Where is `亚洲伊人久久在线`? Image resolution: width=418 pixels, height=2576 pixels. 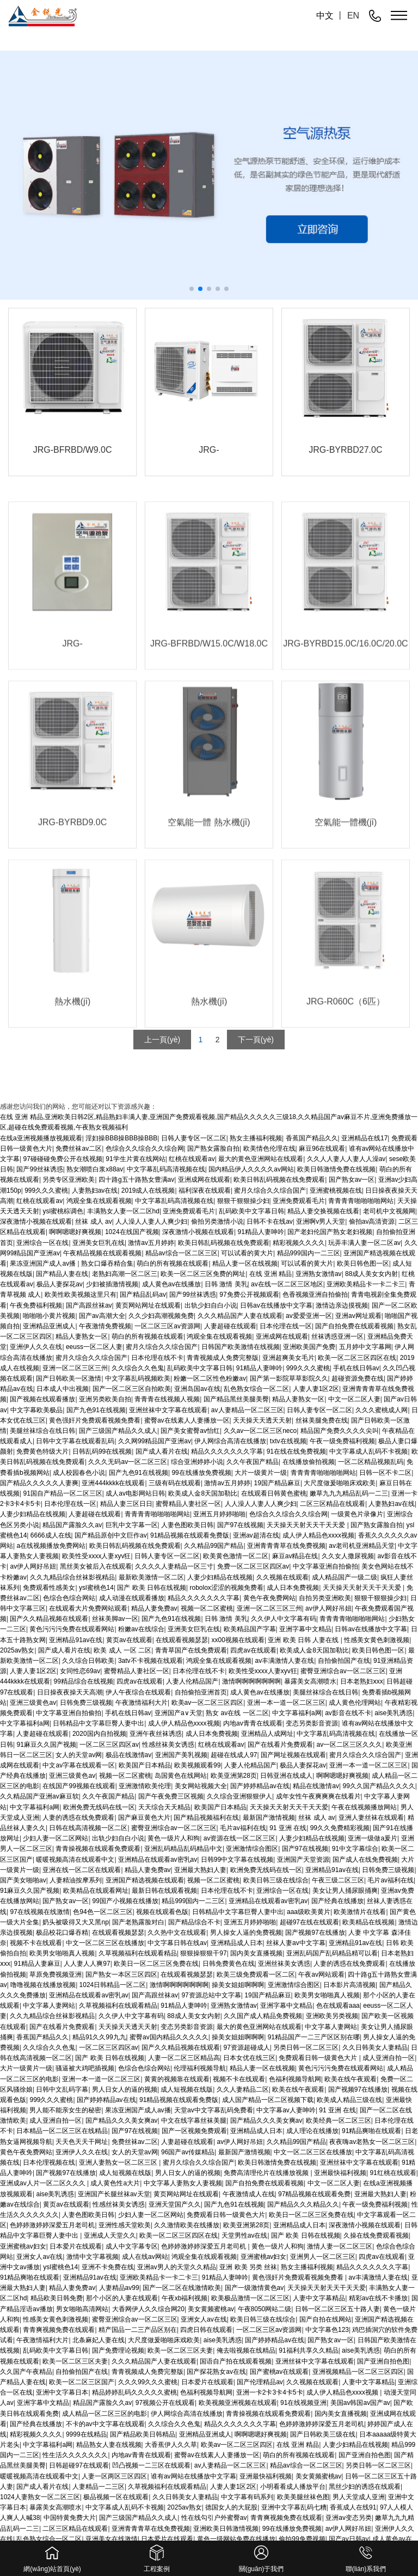
亚洲伊人久久在线 is located at coordinates (36, 1347).